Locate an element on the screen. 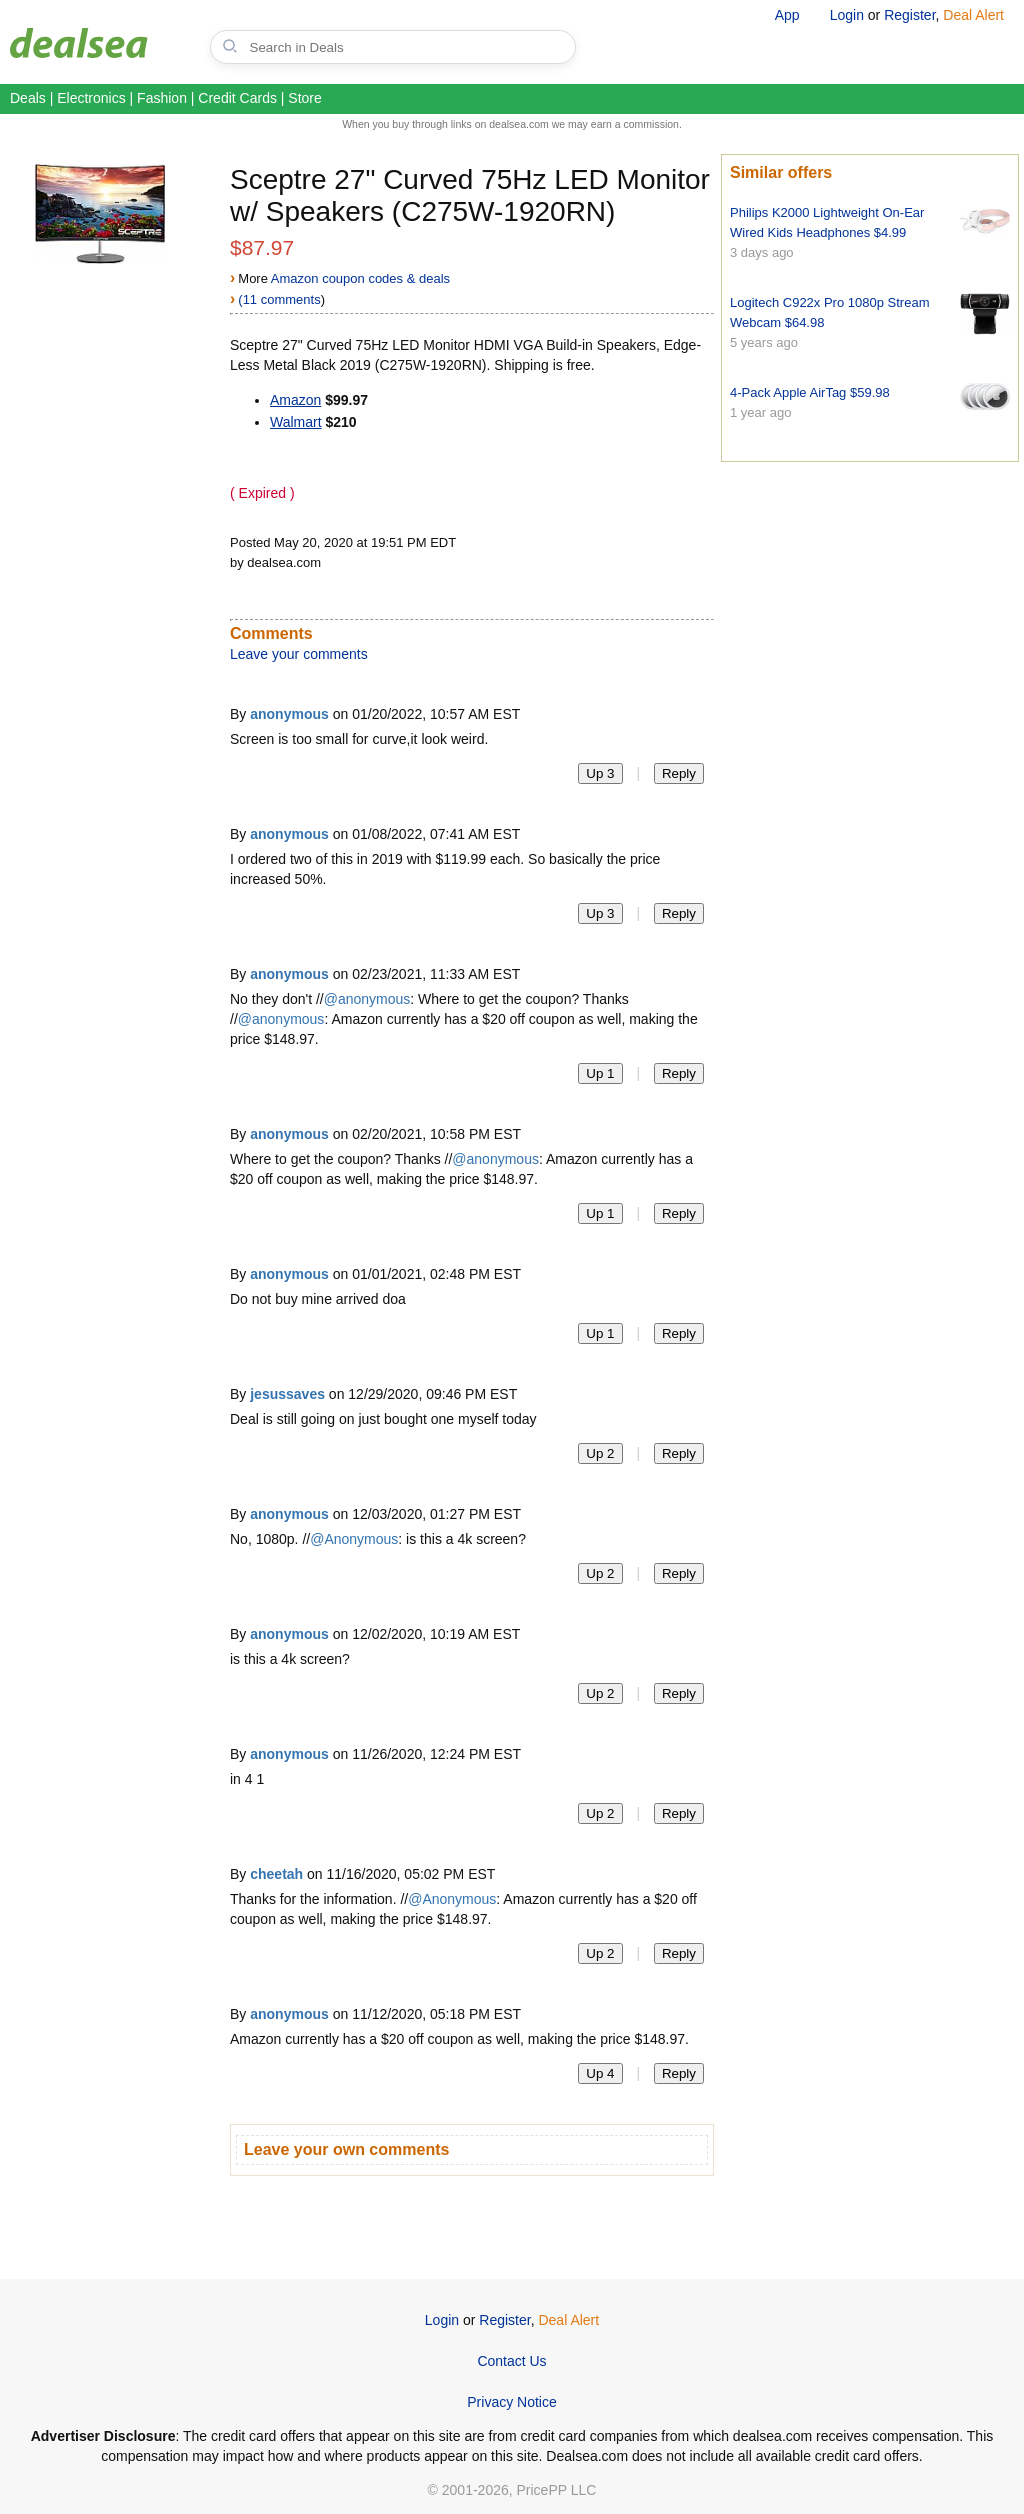 The height and width of the screenshot is (2514, 1024). App is located at coordinates (787, 15).